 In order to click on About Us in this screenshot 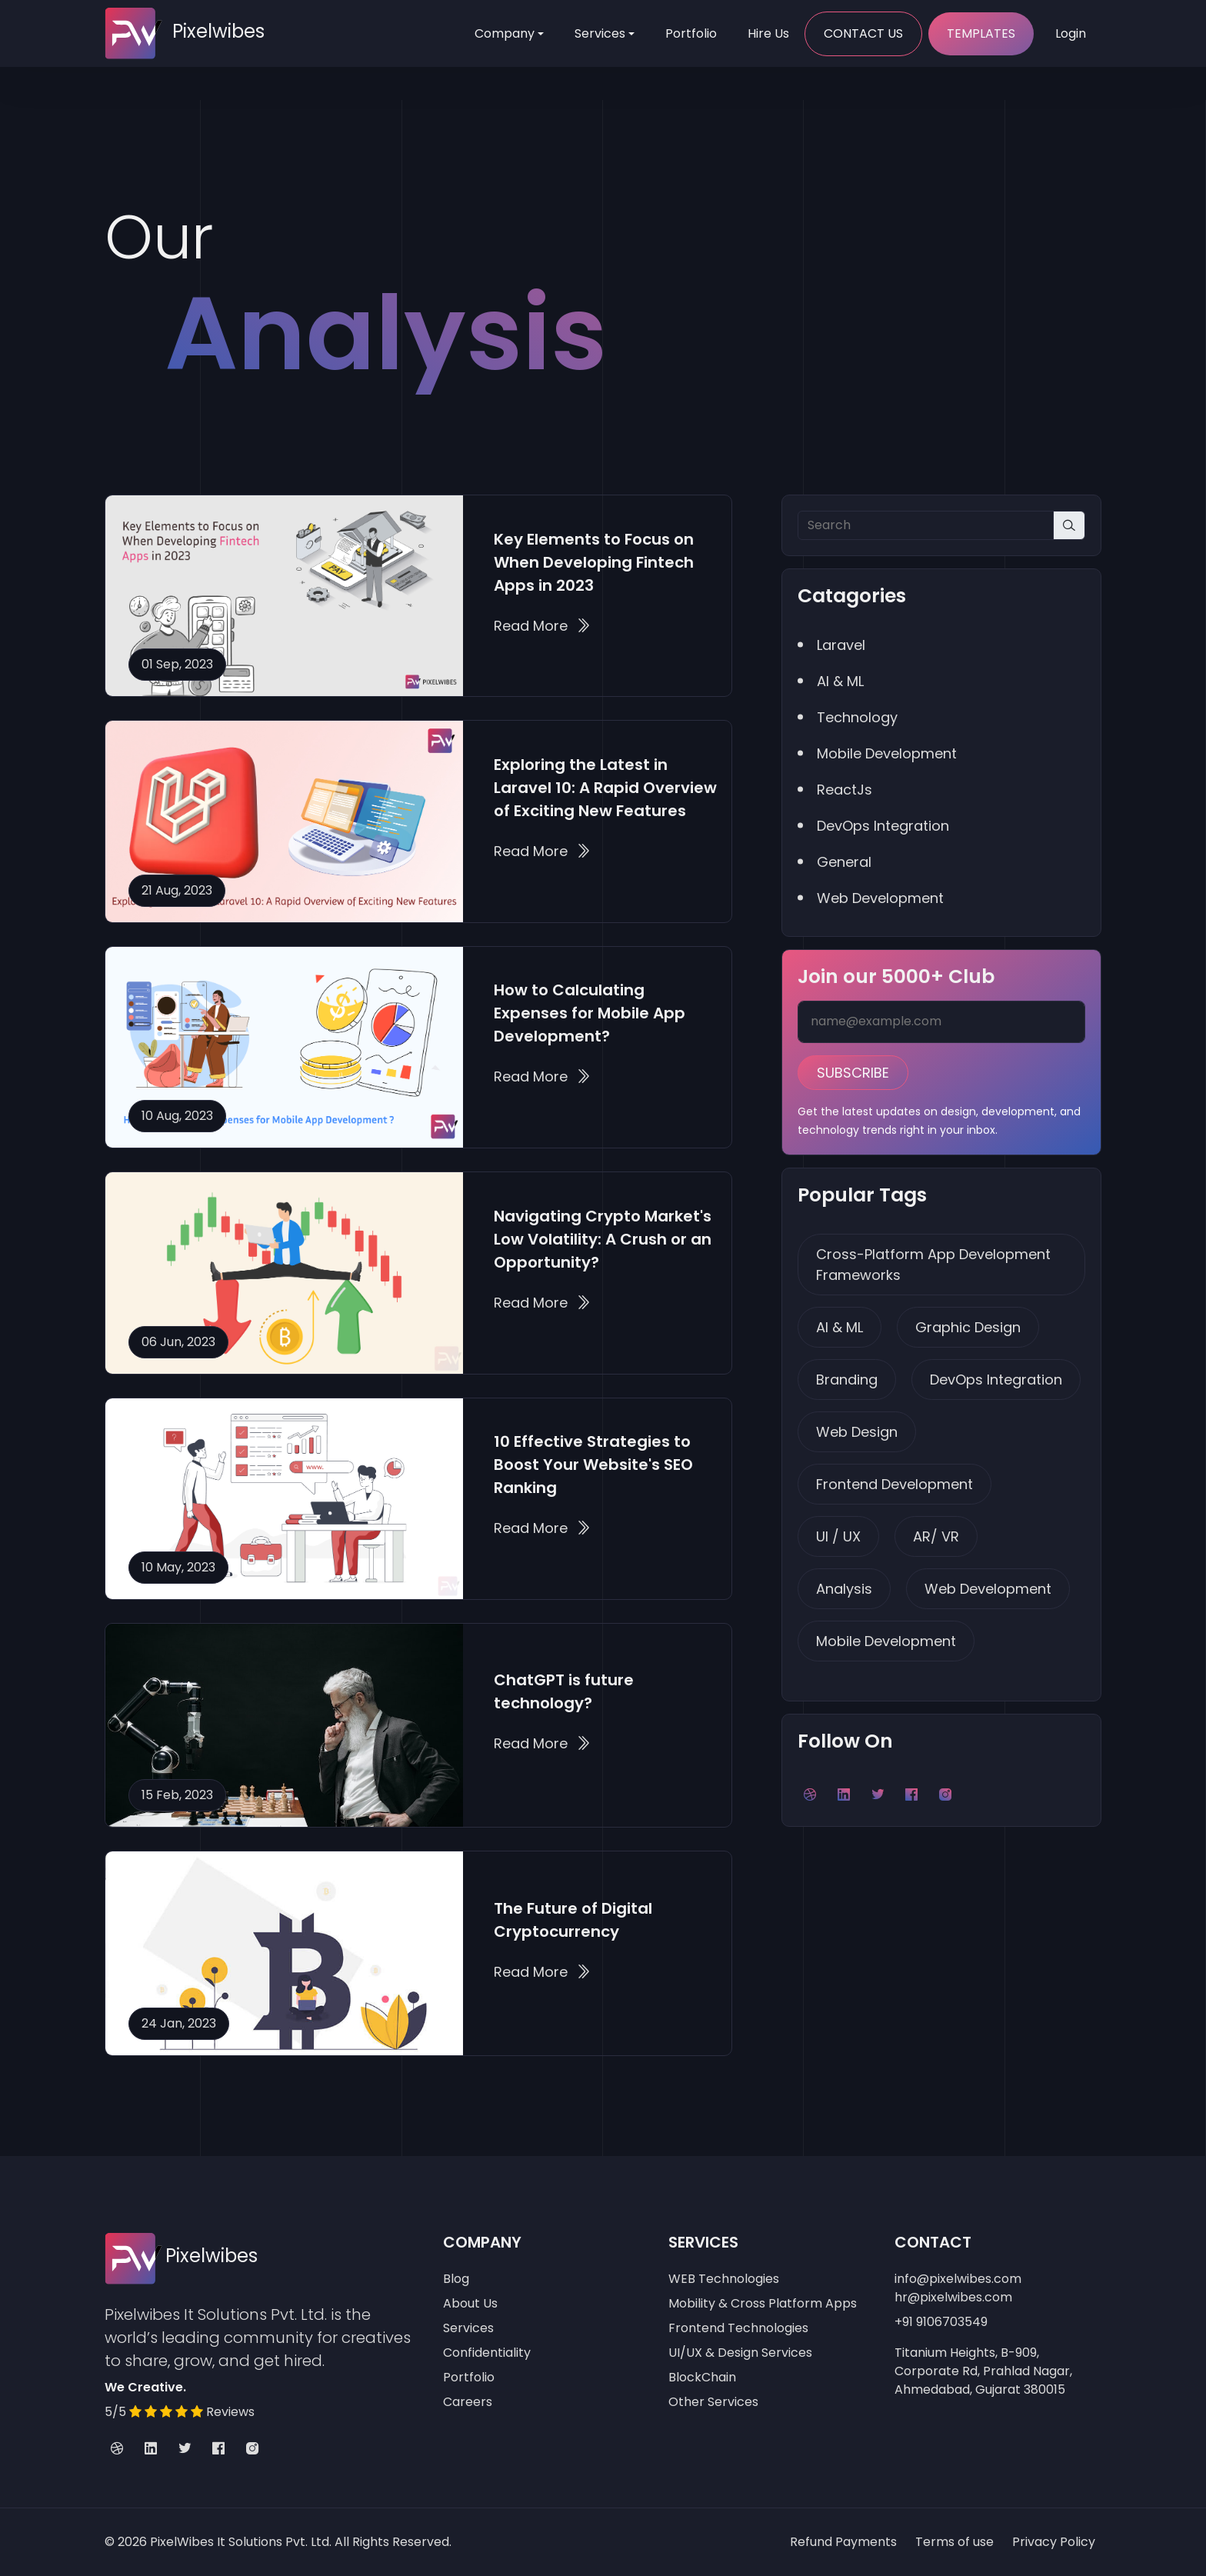, I will do `click(470, 2303)`.